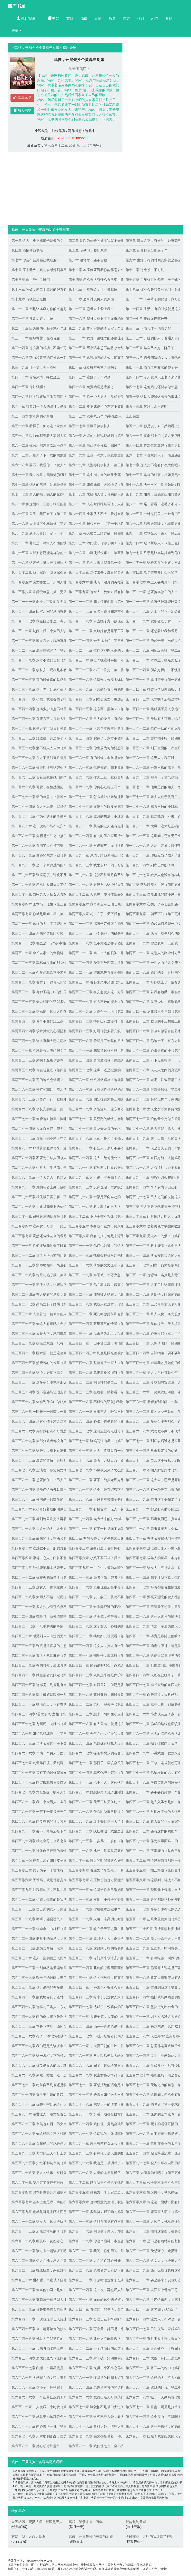 The image size is (191, 2576). What do you see at coordinates (95, 1548) in the screenshot?
I see `第四百零三章 量身订造，值得拥有（第二更五千字大章求订阅）` at bounding box center [95, 1548].